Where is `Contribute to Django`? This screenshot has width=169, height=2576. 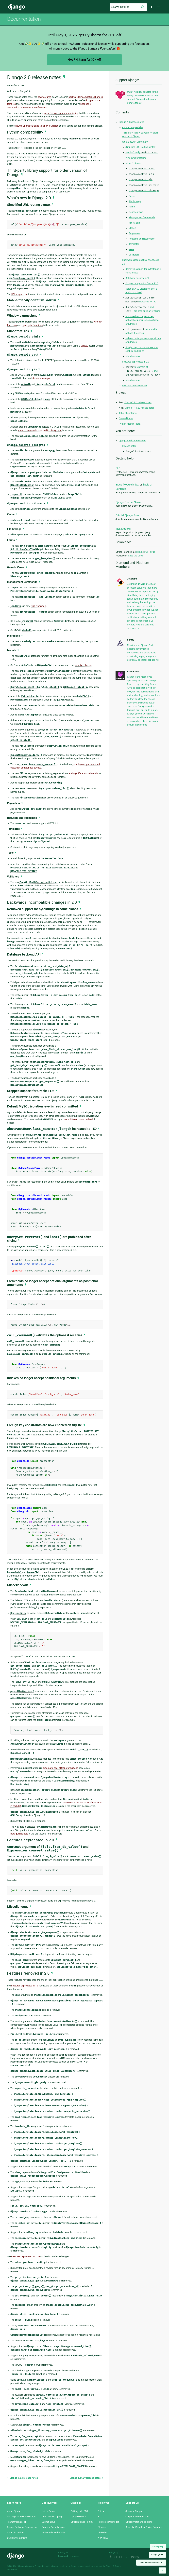 Contribute to Django is located at coordinates (52, 2516).